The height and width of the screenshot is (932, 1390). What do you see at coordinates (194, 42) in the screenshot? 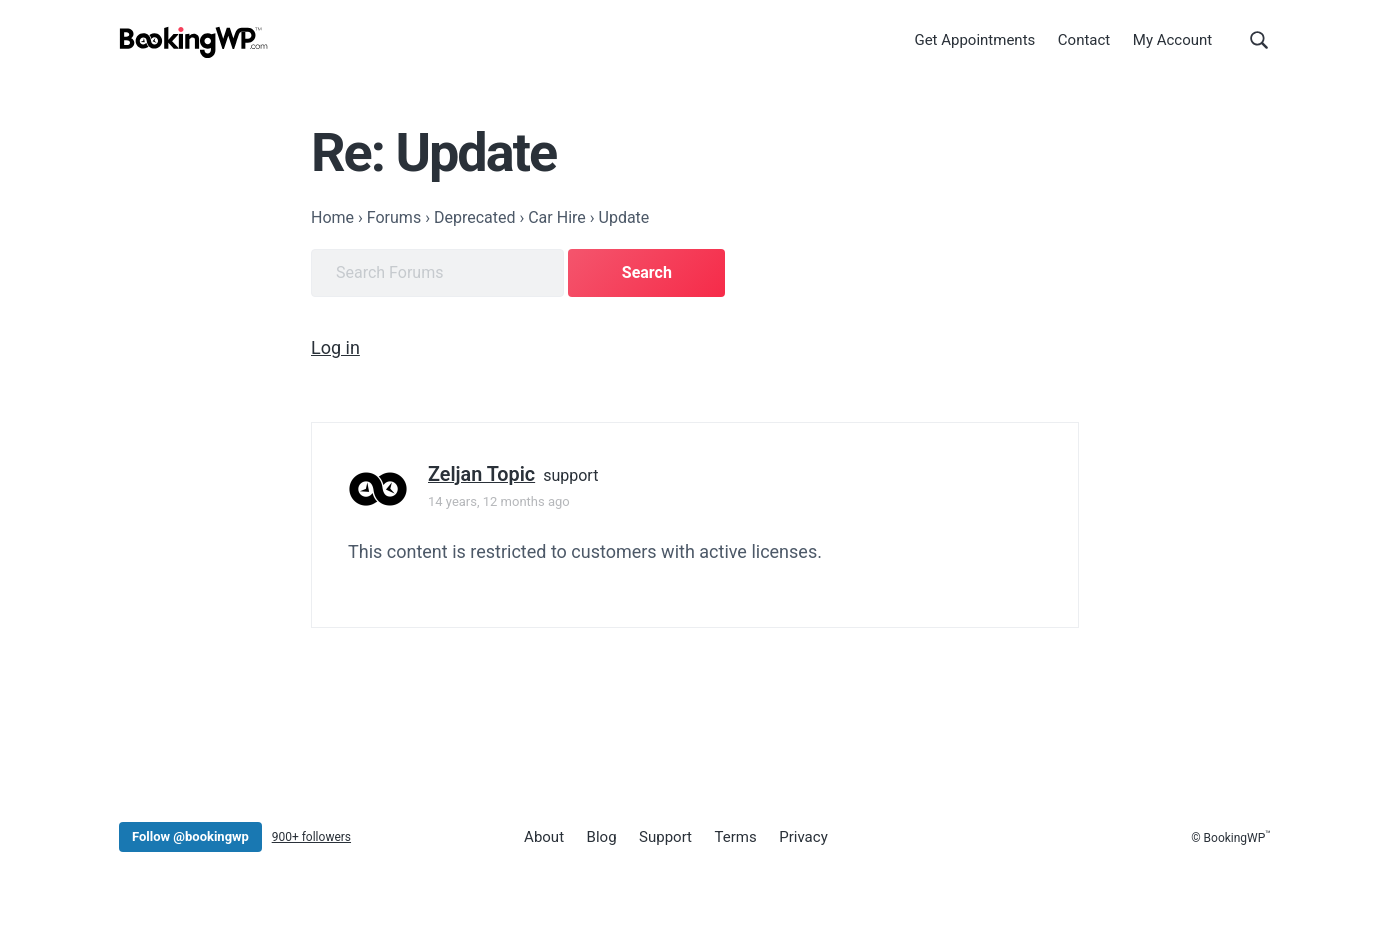
I see `[BookingWP.com]` at bounding box center [194, 42].